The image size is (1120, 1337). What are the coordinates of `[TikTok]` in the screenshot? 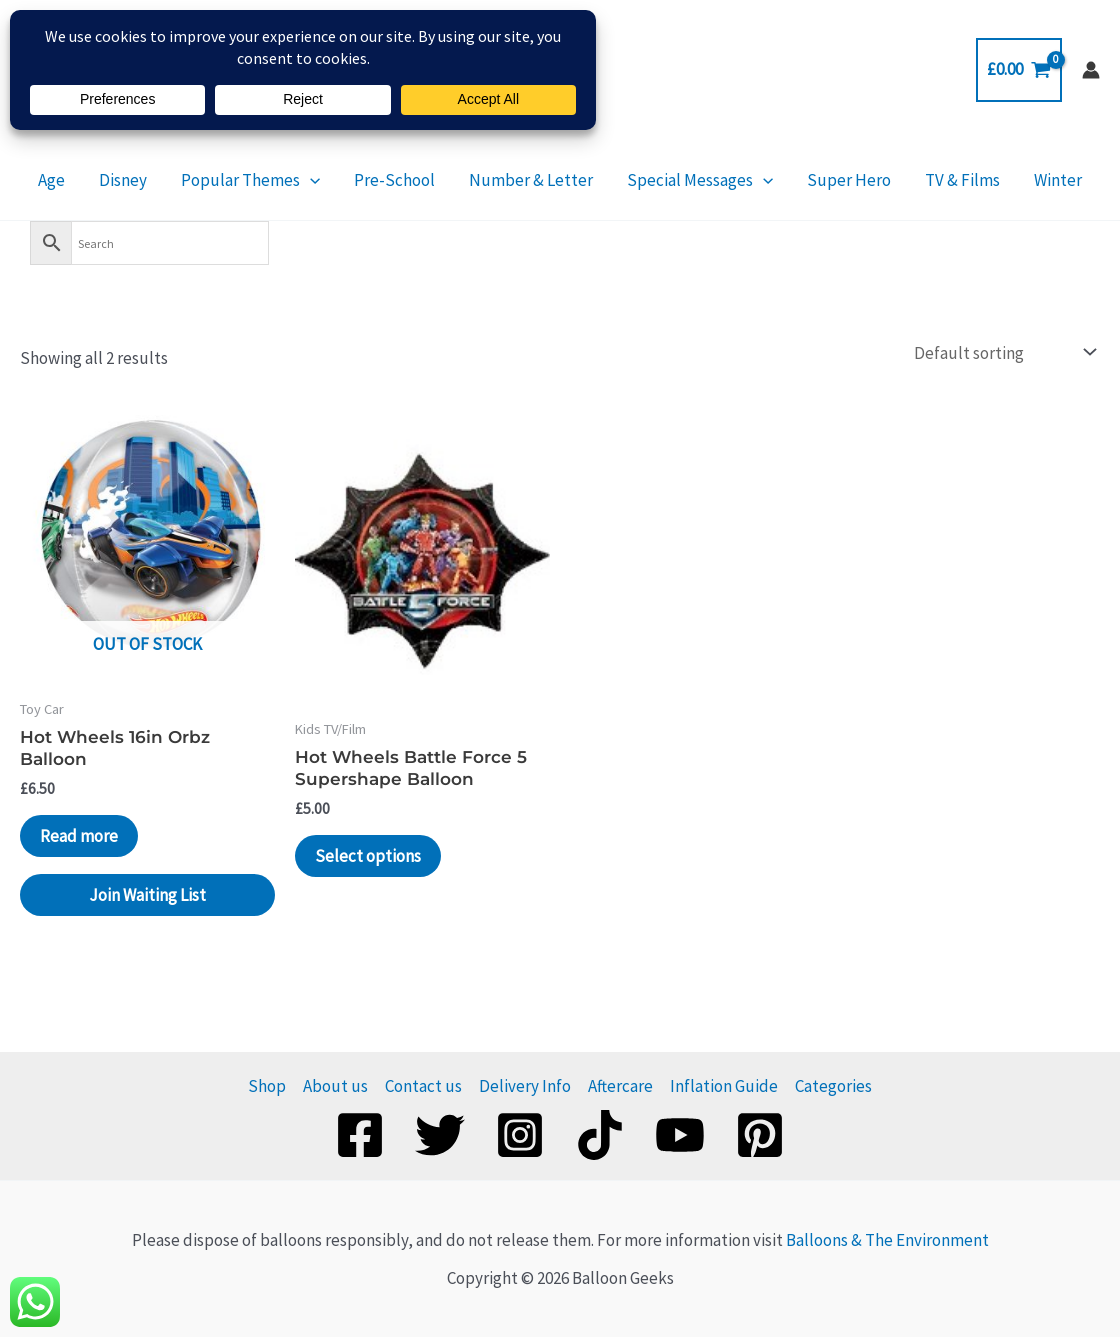 It's located at (600, 1135).